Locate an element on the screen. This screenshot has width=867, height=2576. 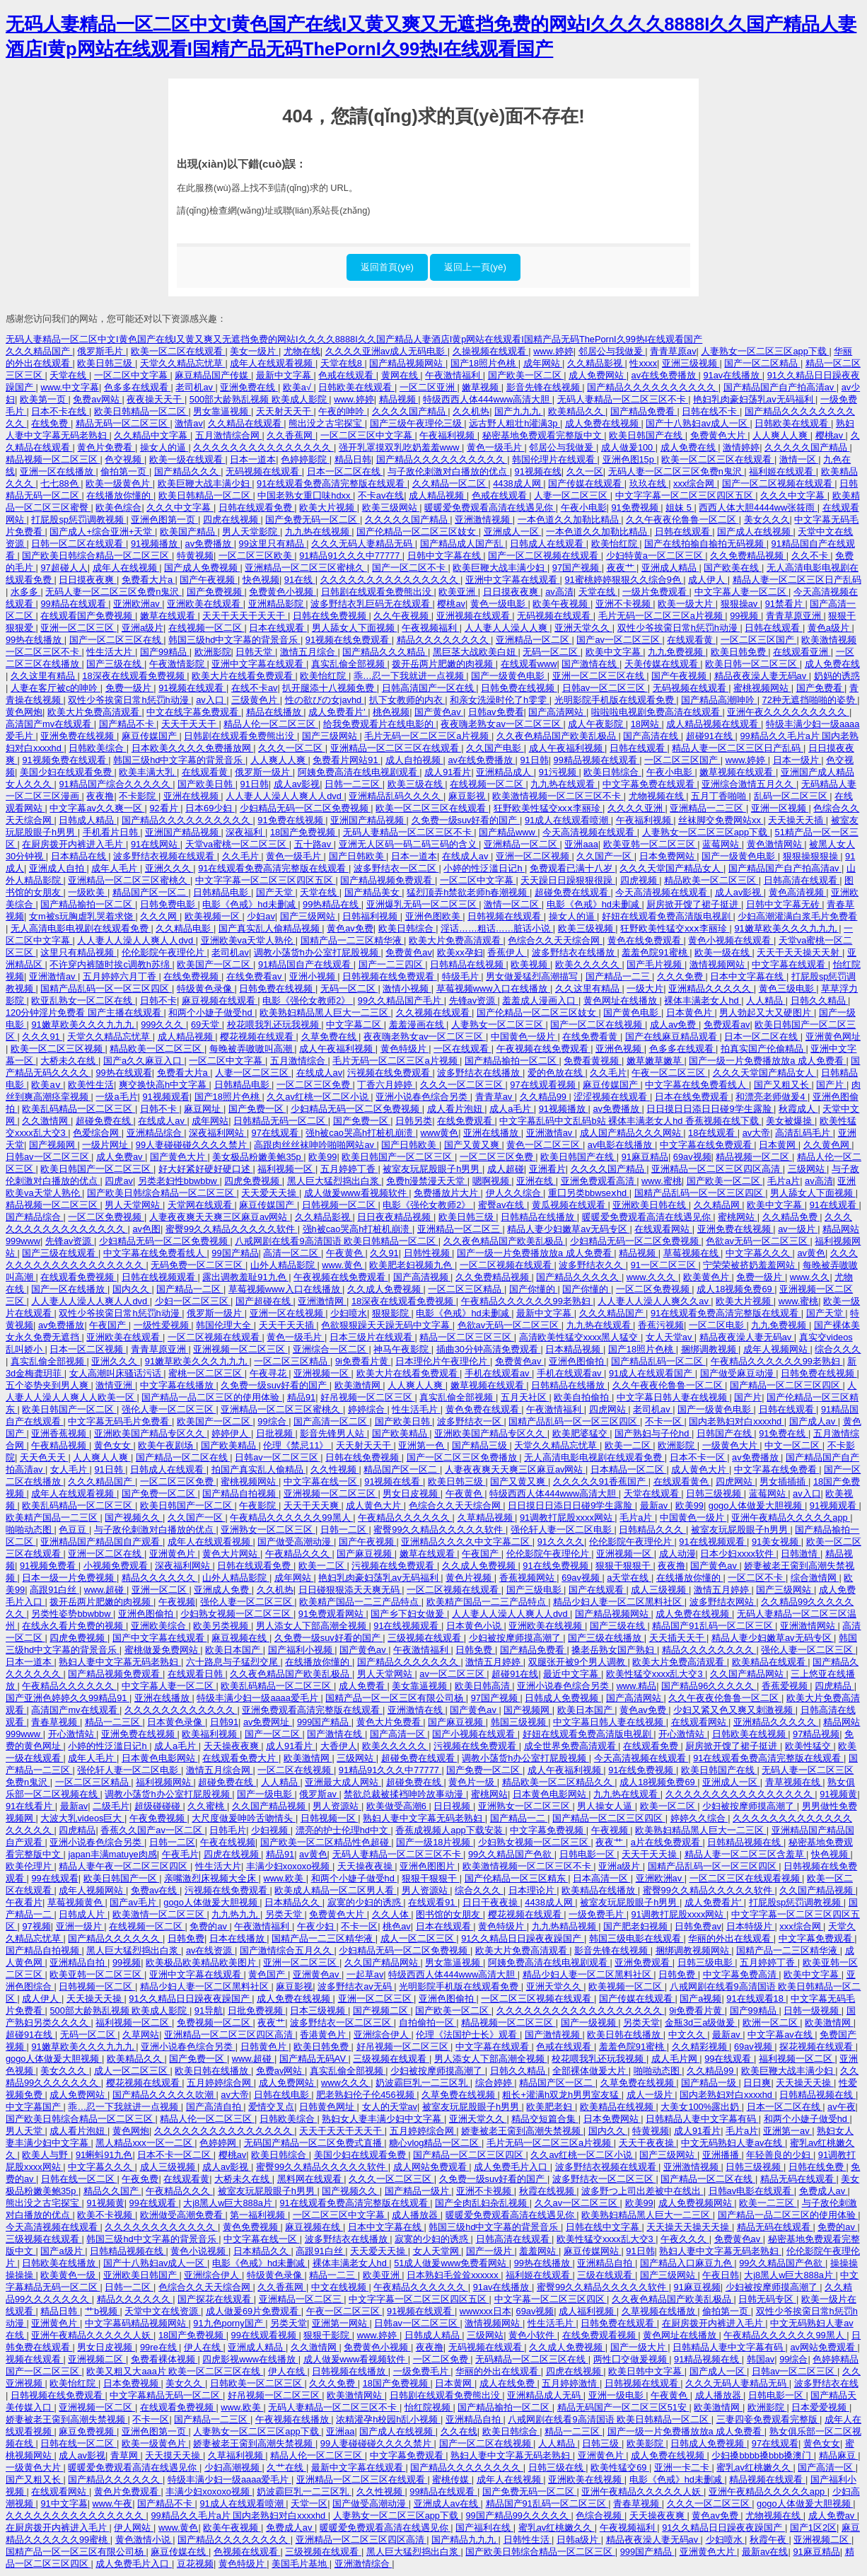
草莓视频黄色 is located at coordinates (76, 1902).